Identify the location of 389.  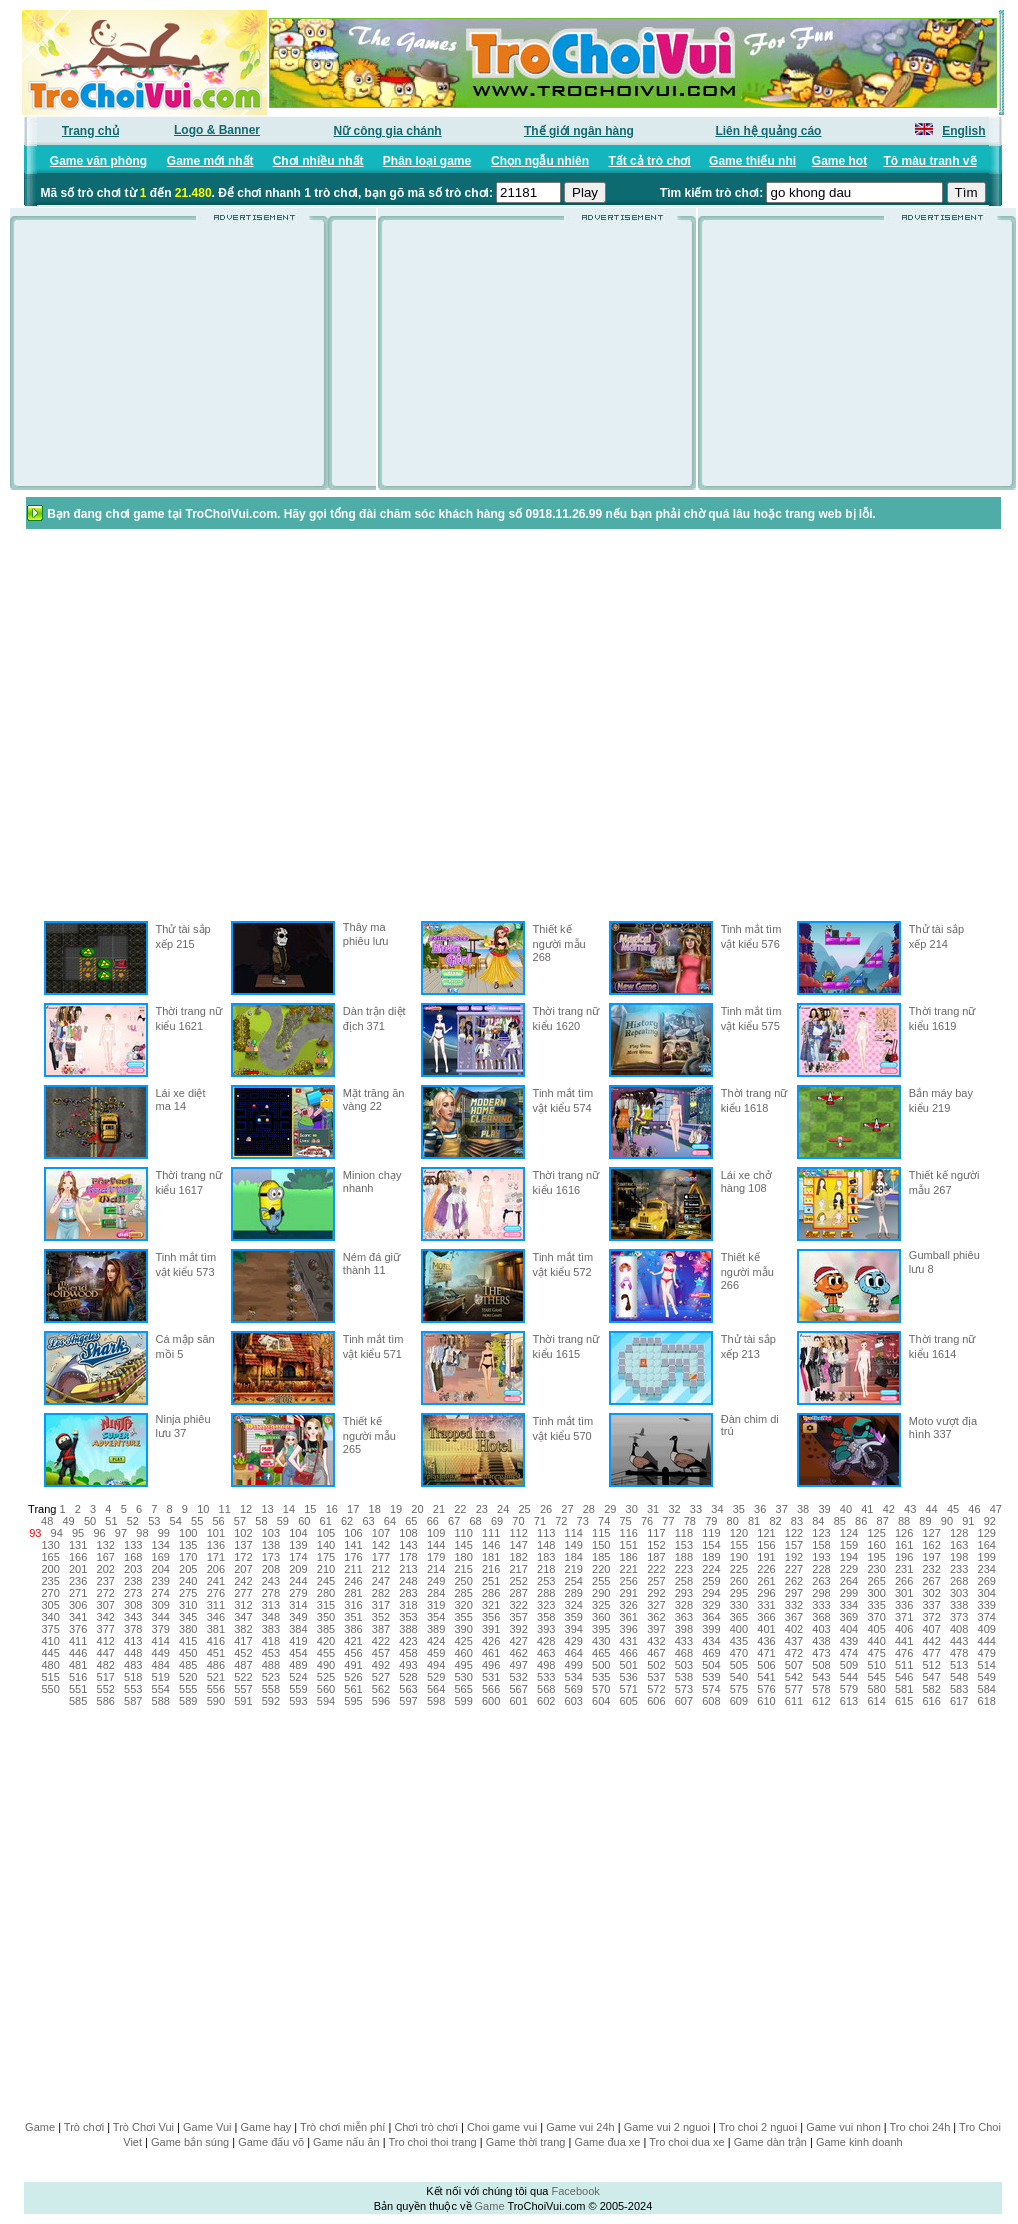
(436, 1629).